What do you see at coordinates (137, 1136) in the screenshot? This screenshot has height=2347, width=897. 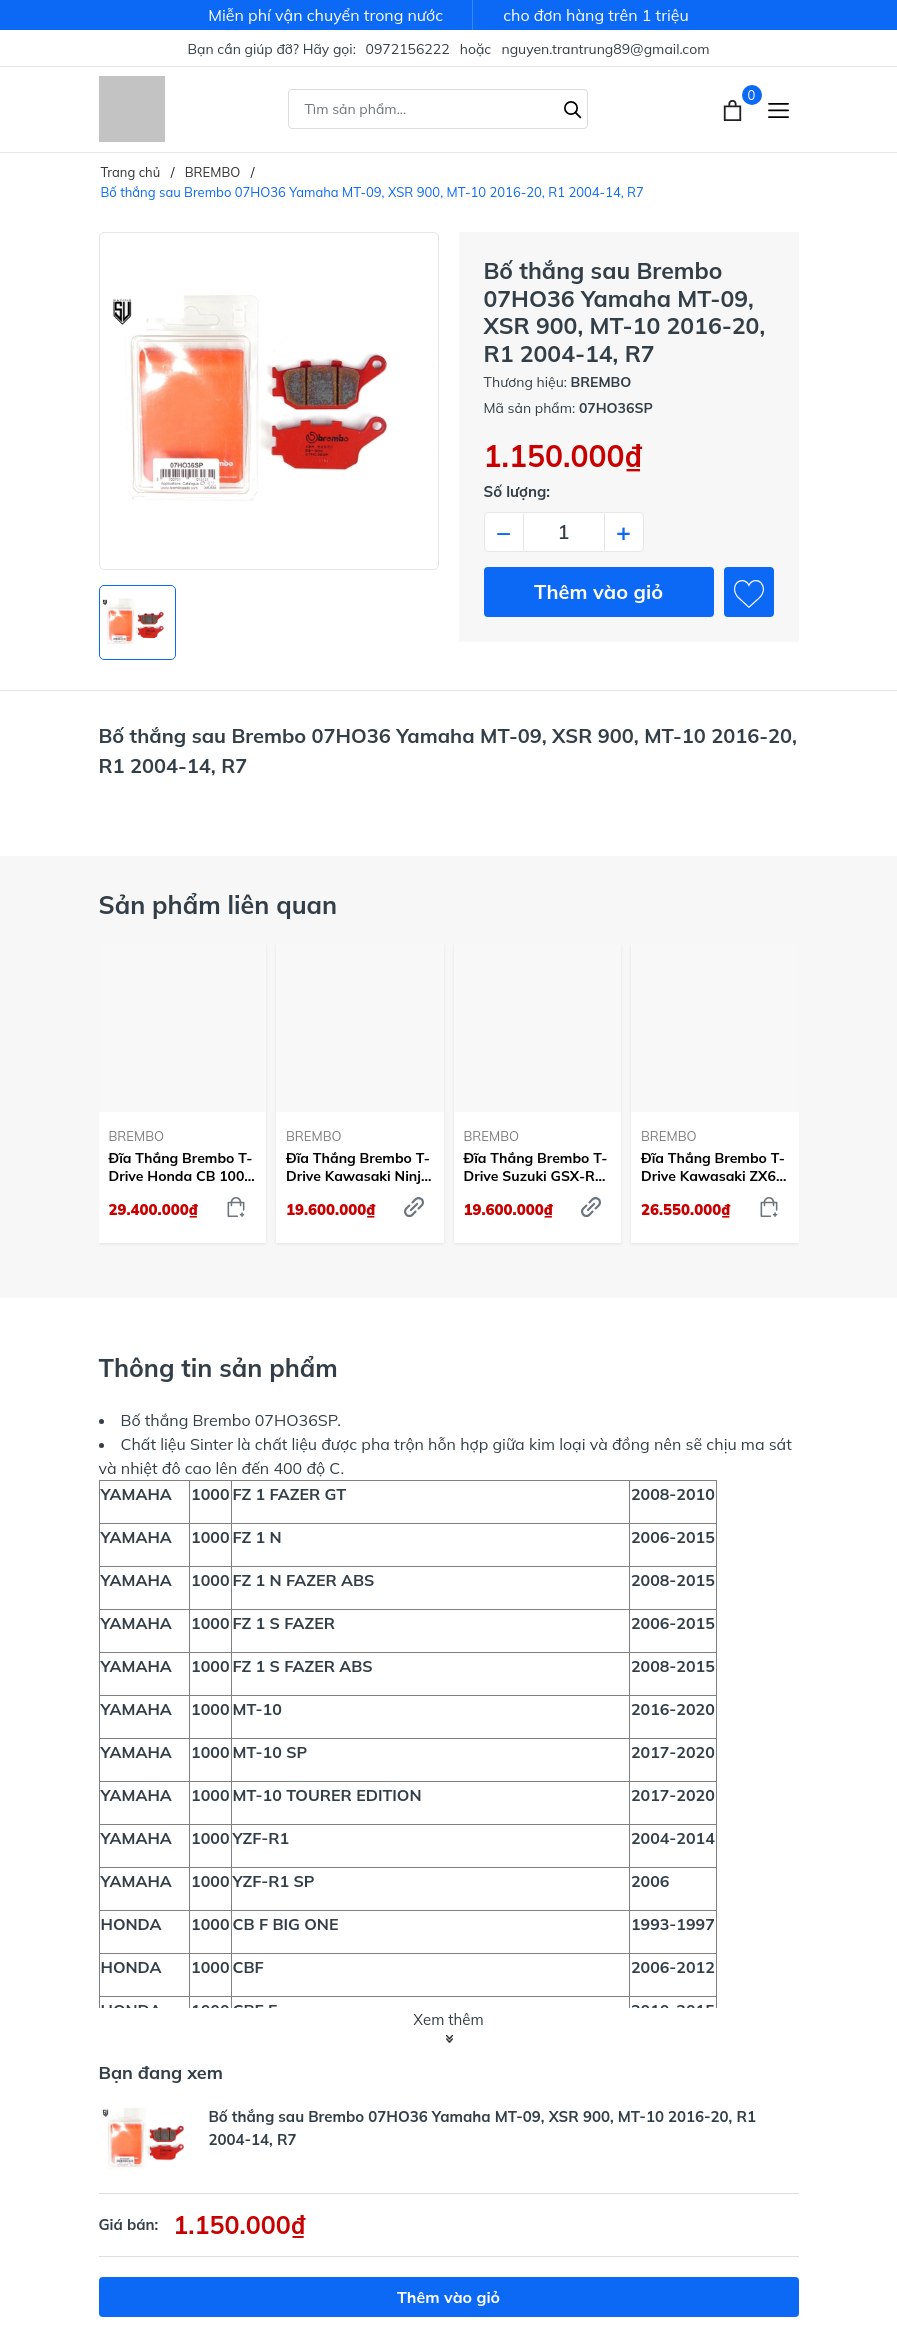 I see `BREMBO` at bounding box center [137, 1136].